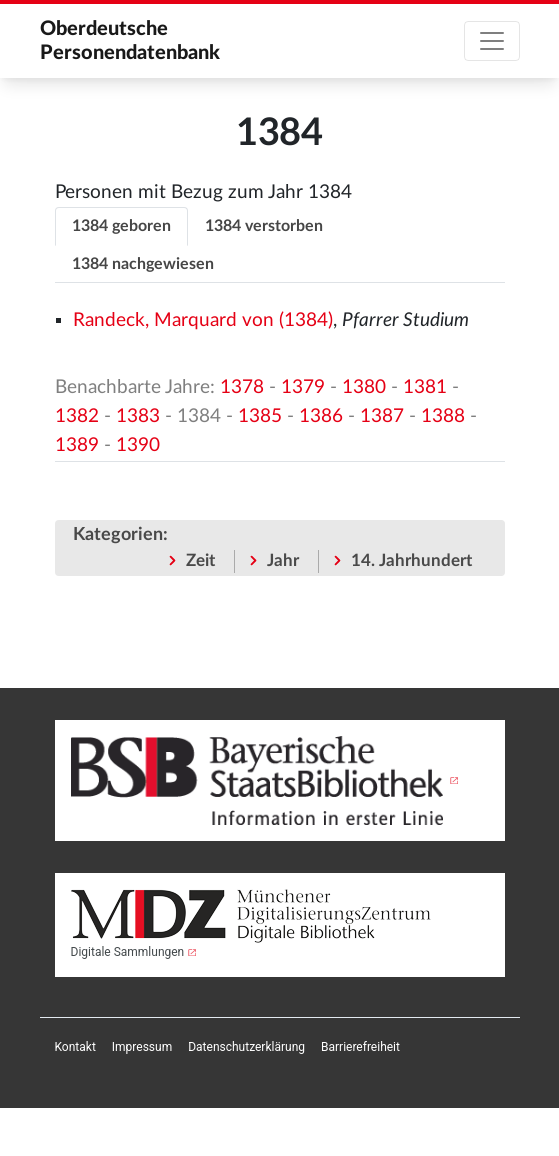 This screenshot has width=559, height=1156. What do you see at coordinates (121, 226) in the screenshot?
I see `1384 geboren [tab]` at bounding box center [121, 226].